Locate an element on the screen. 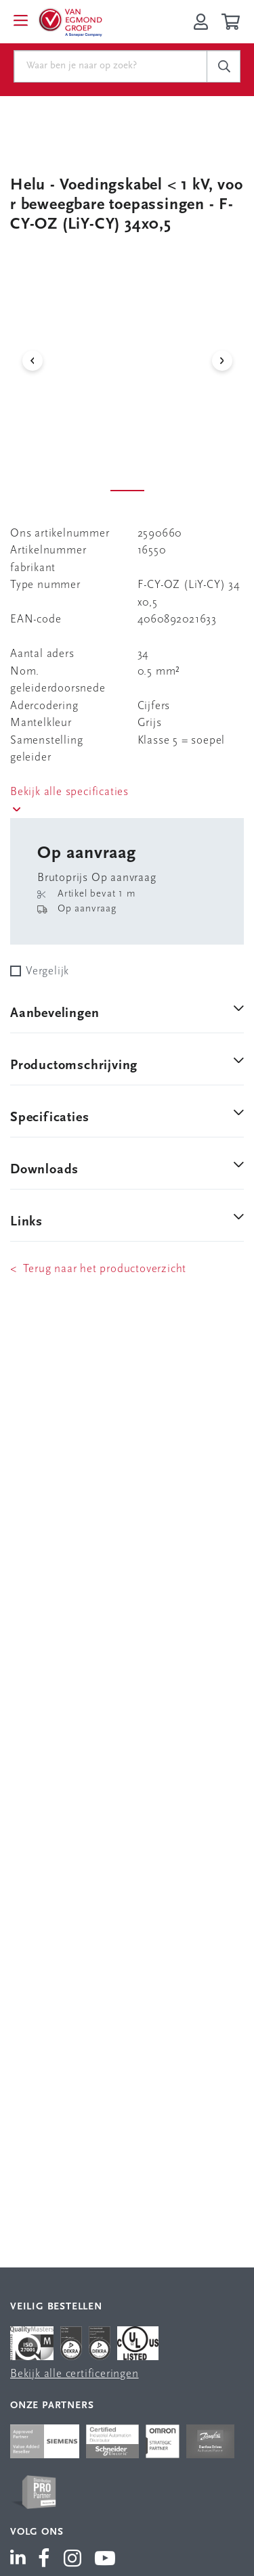  [c-search__button] is located at coordinates (223, 66).